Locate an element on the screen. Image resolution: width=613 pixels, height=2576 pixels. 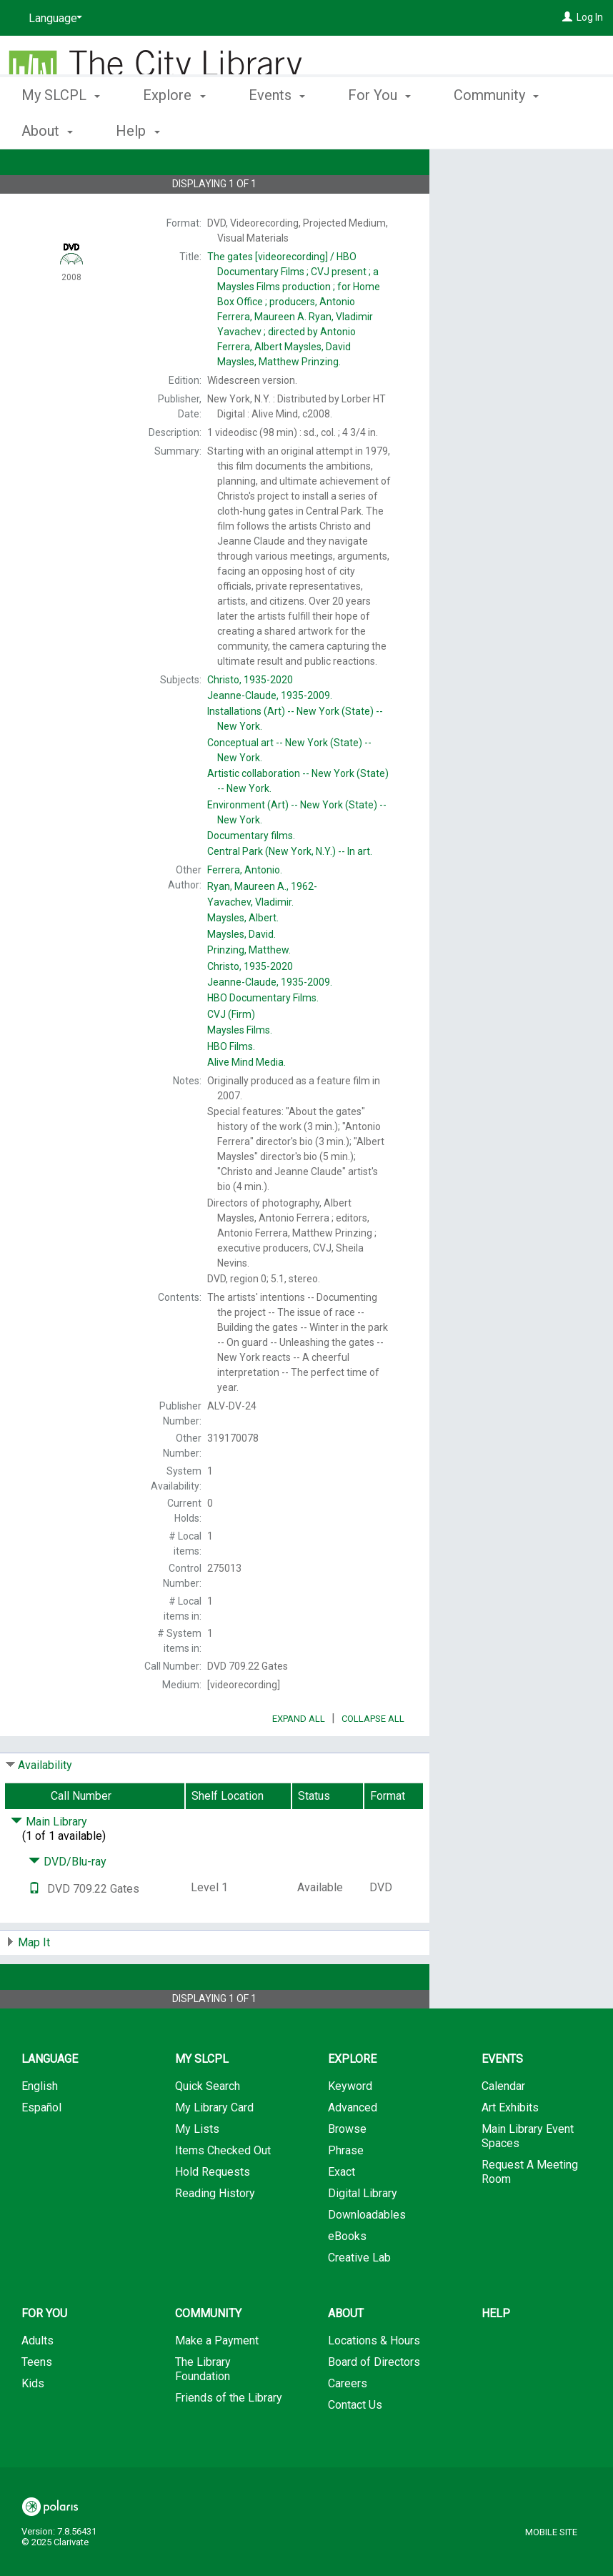
Phrase is located at coordinates (346, 2190).